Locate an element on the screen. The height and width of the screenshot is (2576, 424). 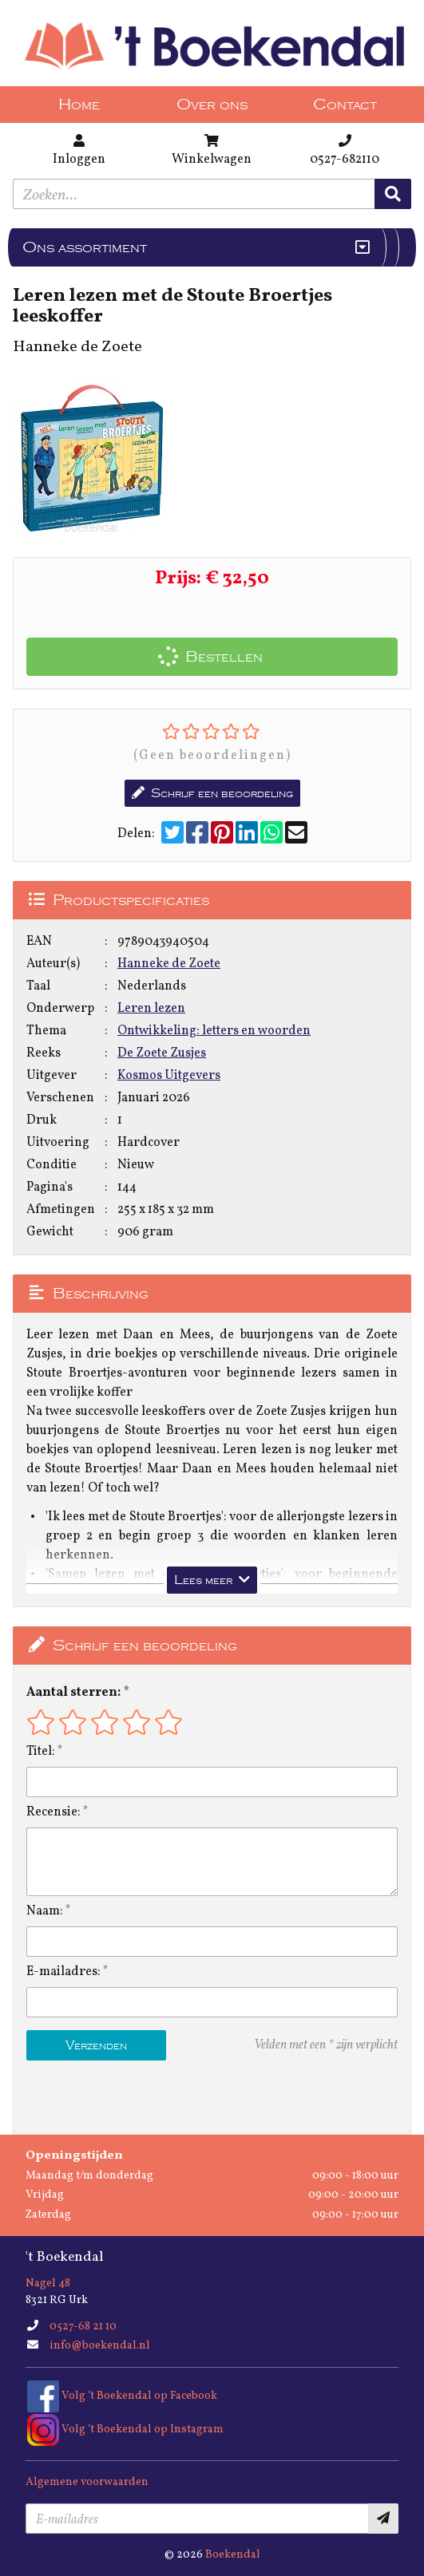
E-mailadres: is located at coordinates (63, 1972).